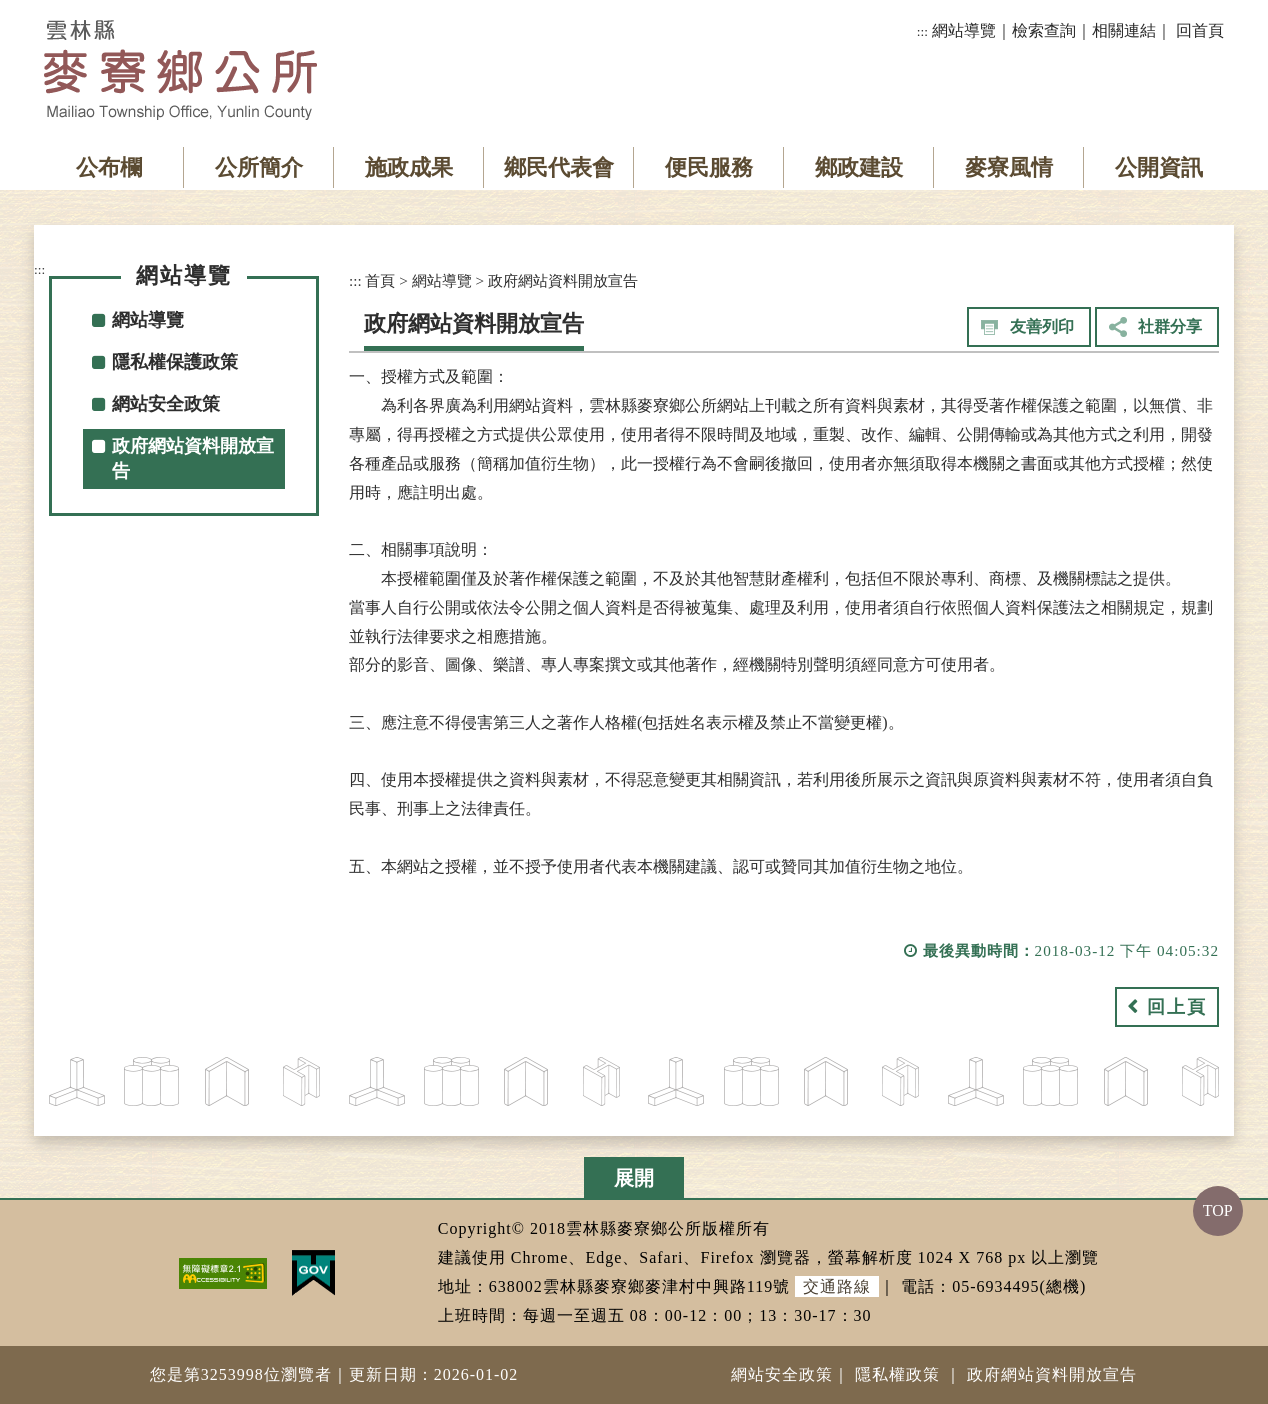  What do you see at coordinates (1159, 167) in the screenshot?
I see `公開資訊` at bounding box center [1159, 167].